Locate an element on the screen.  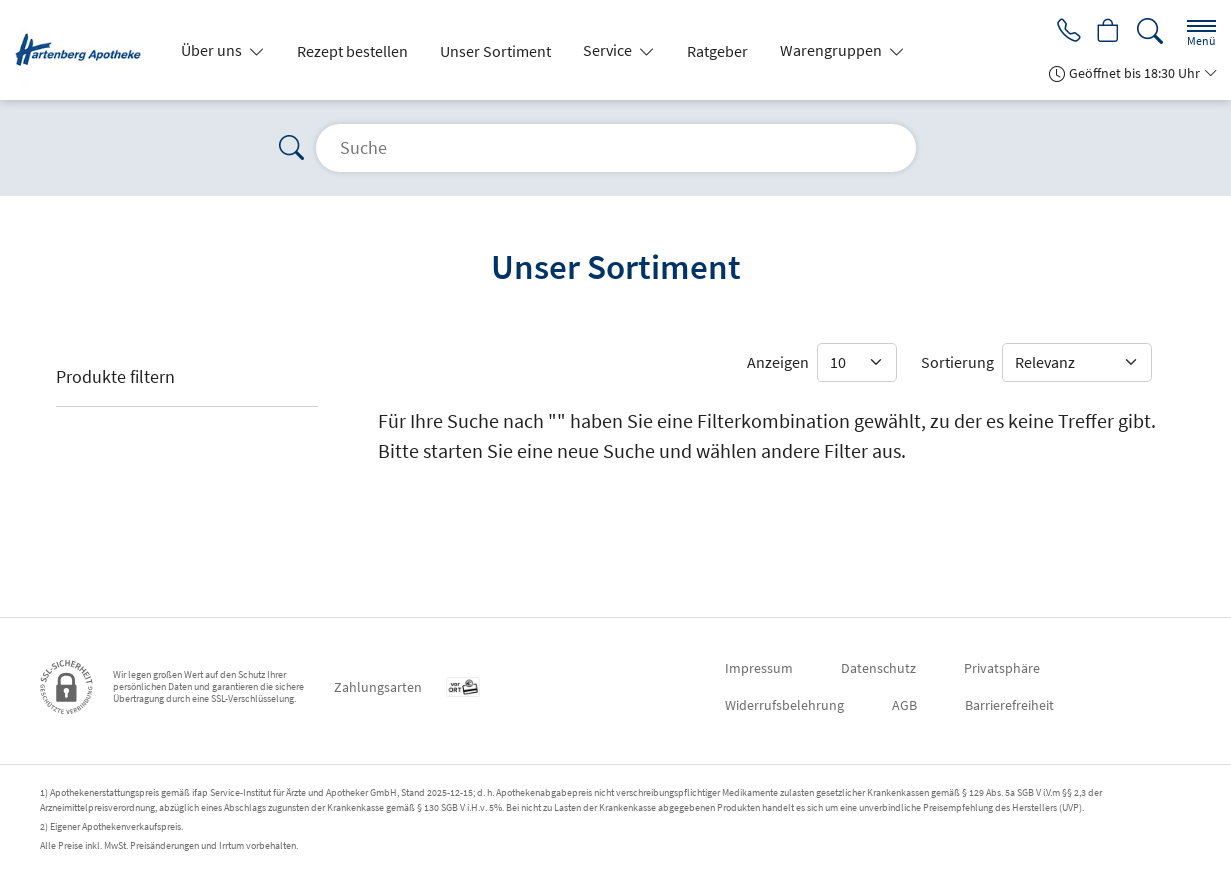
Barrierefreiheit is located at coordinates (1009, 705).